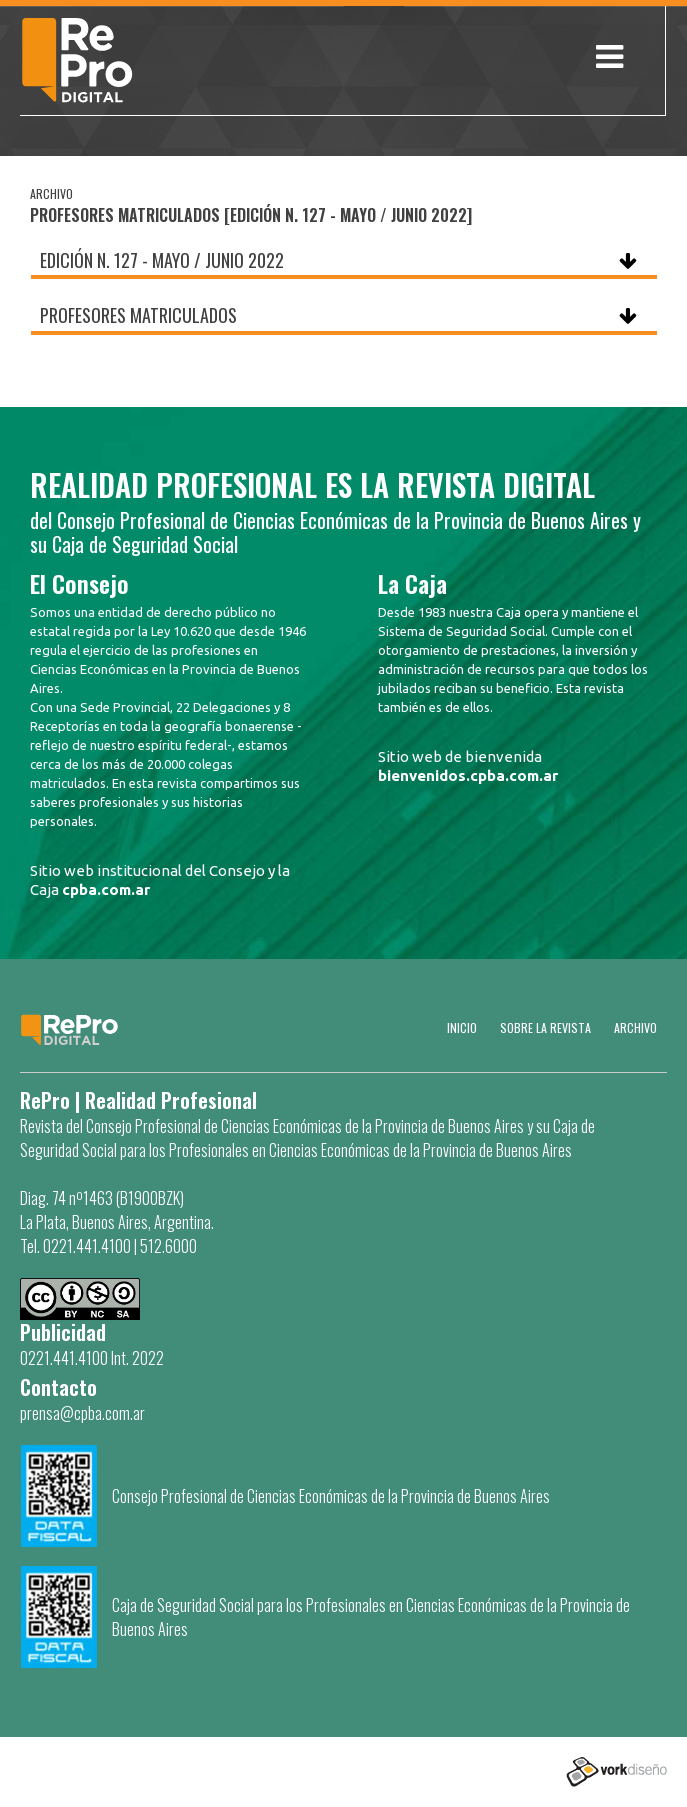 The image size is (687, 1807). I want to click on SOBRE LA REVISTA, so click(545, 1027).